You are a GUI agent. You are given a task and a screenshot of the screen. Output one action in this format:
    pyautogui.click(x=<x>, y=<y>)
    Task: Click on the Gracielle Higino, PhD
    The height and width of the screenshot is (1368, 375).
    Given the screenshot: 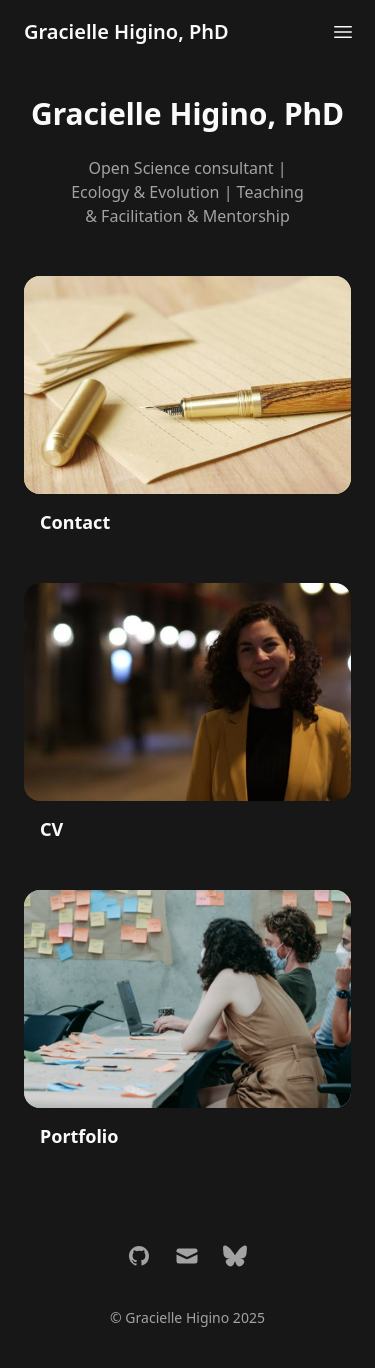 What is the action you would take?
    pyautogui.click(x=126, y=31)
    